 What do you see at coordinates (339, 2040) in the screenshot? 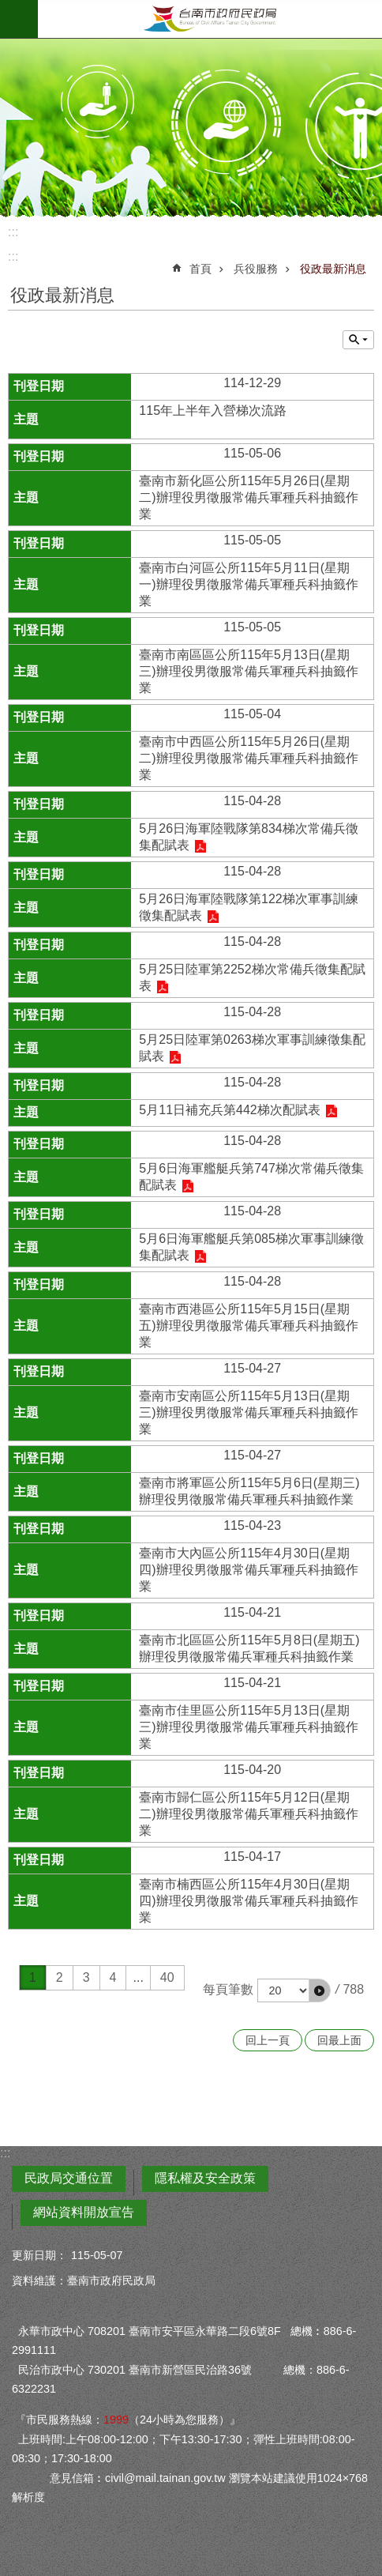
I see `回最上面 [button]` at bounding box center [339, 2040].